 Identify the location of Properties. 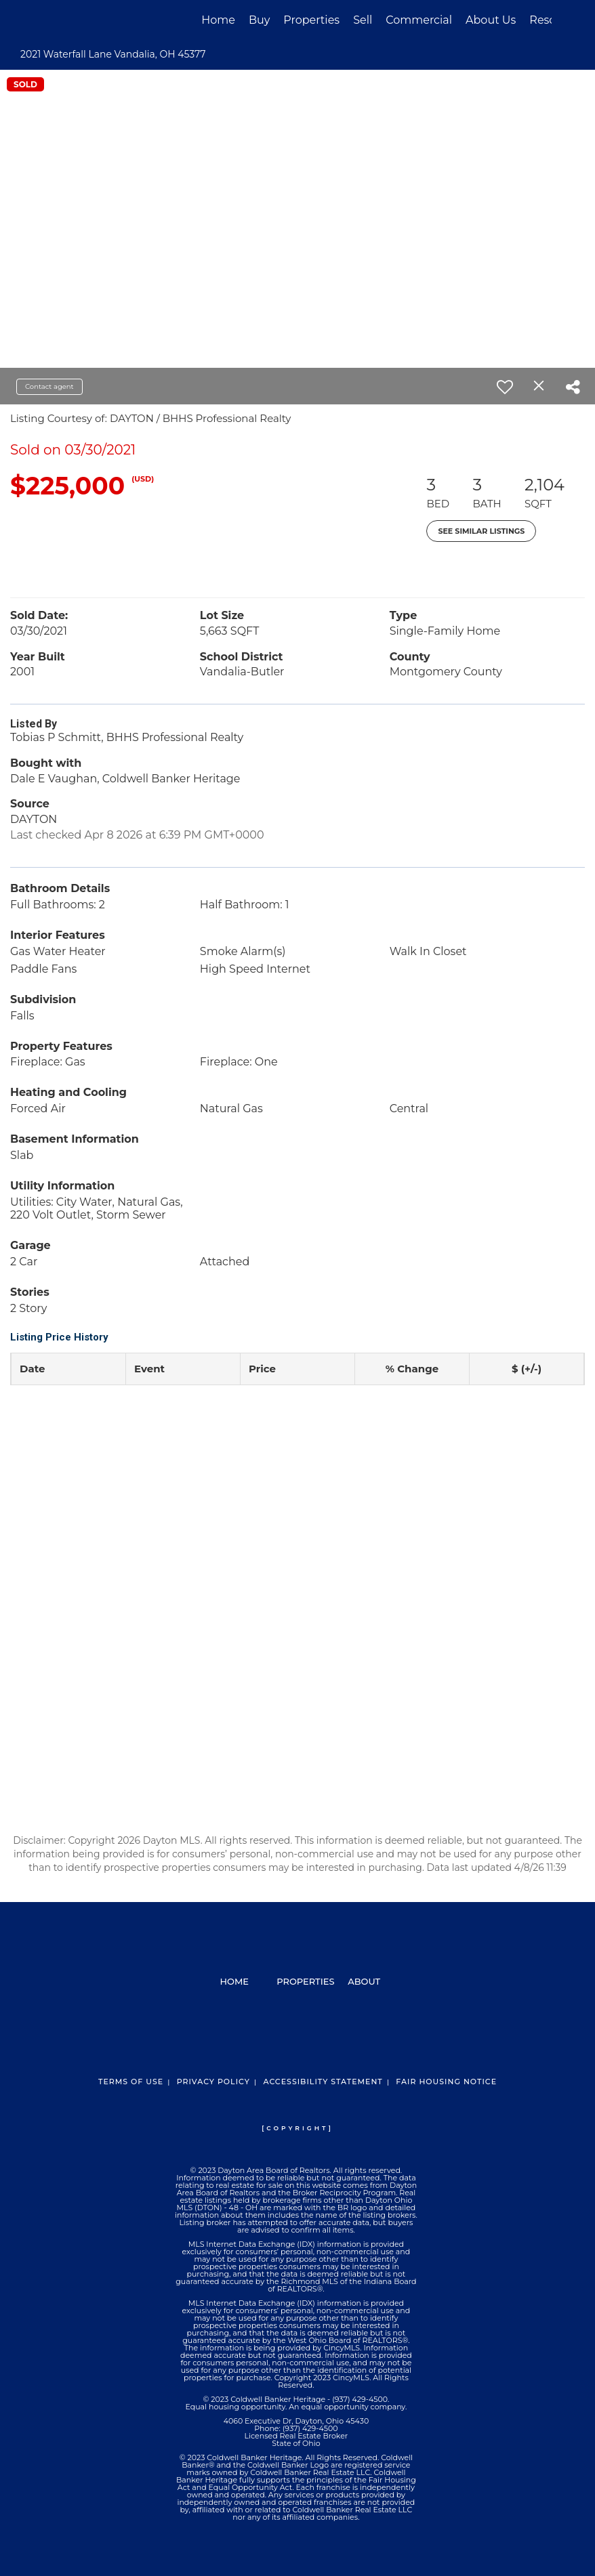
(311, 20).